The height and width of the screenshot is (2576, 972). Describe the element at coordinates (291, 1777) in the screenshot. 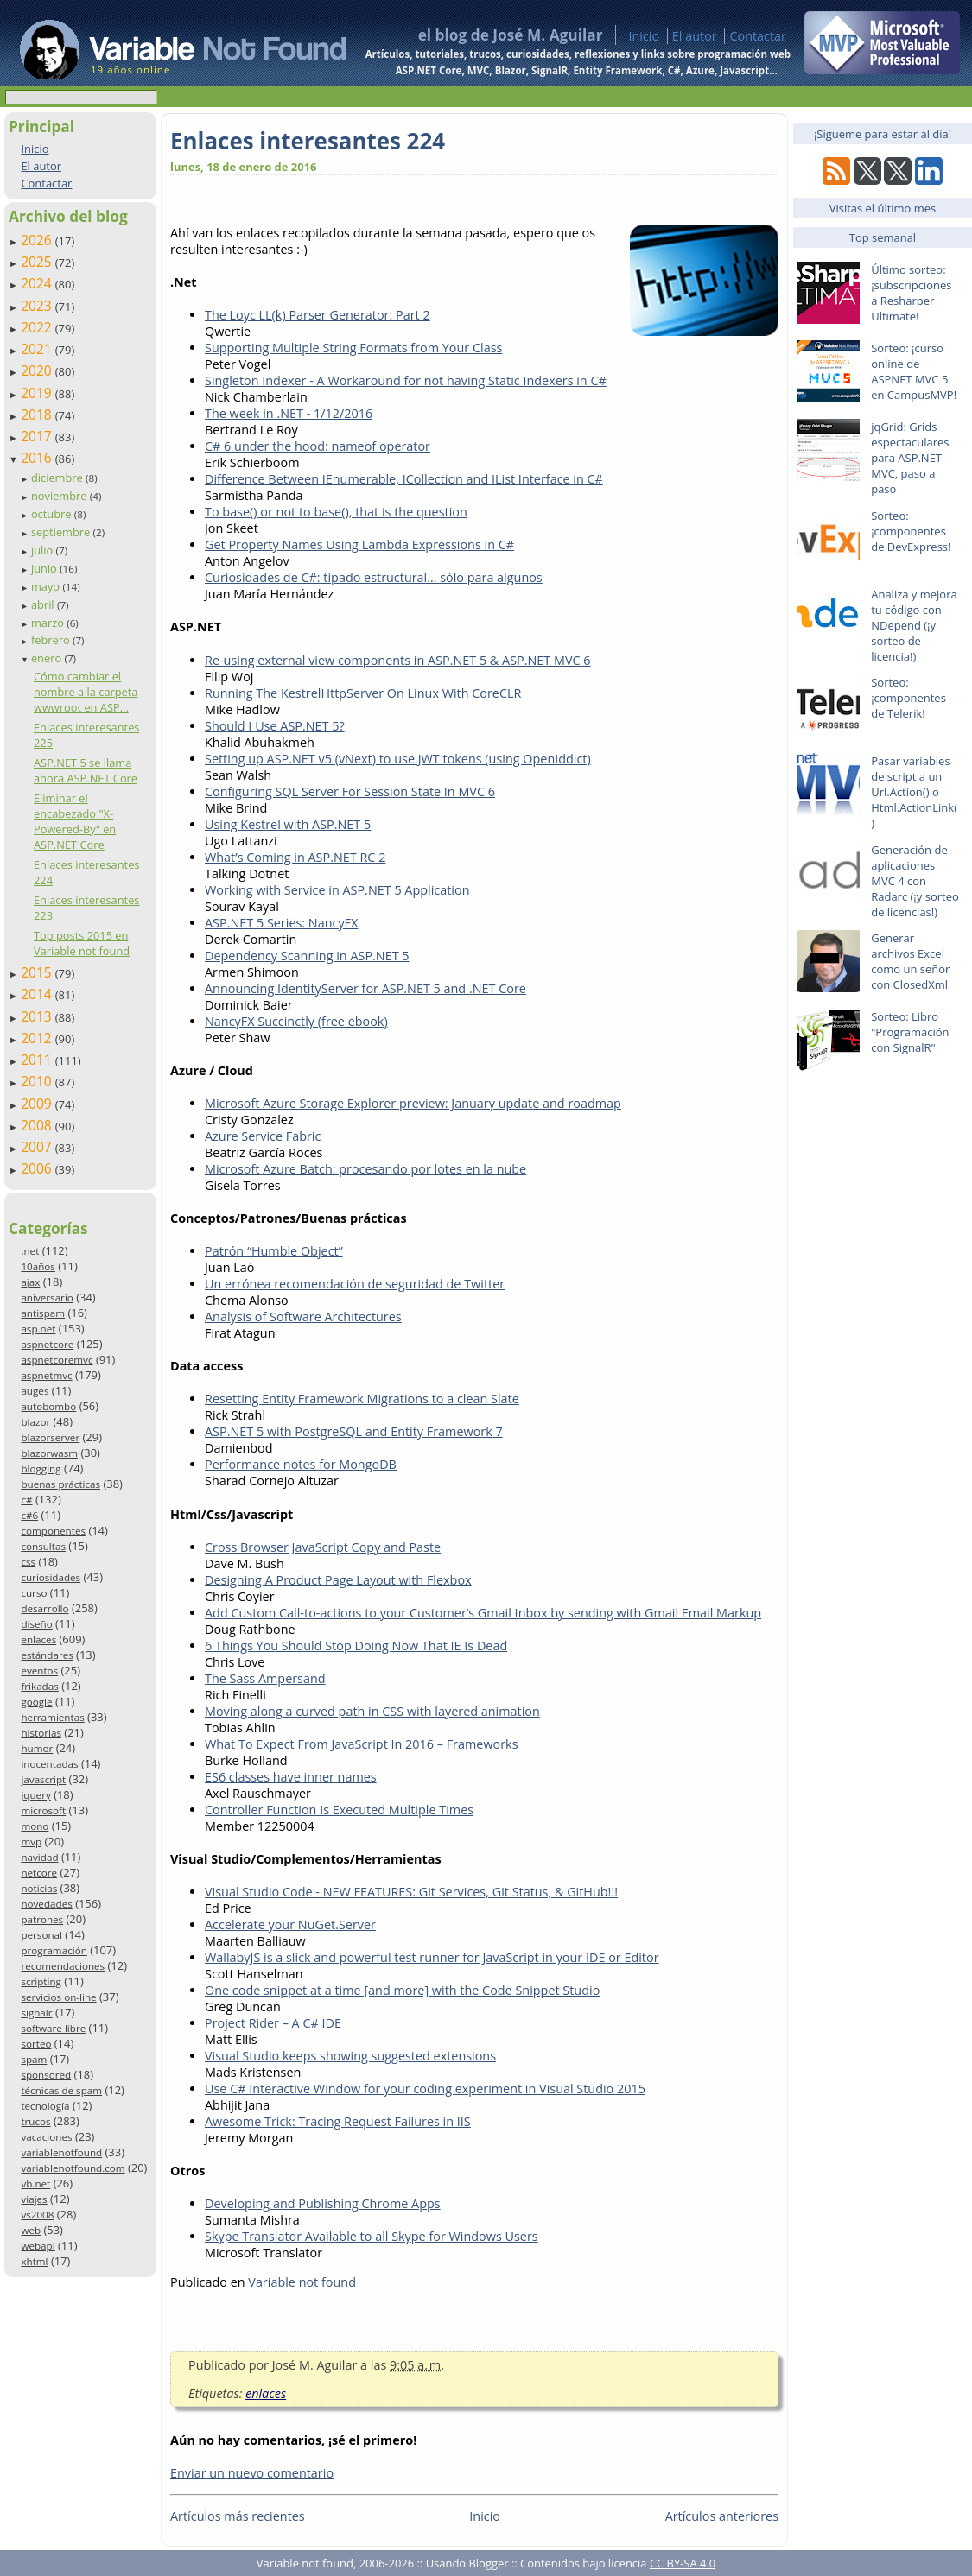

I see `ES6 classes have inner names` at that location.